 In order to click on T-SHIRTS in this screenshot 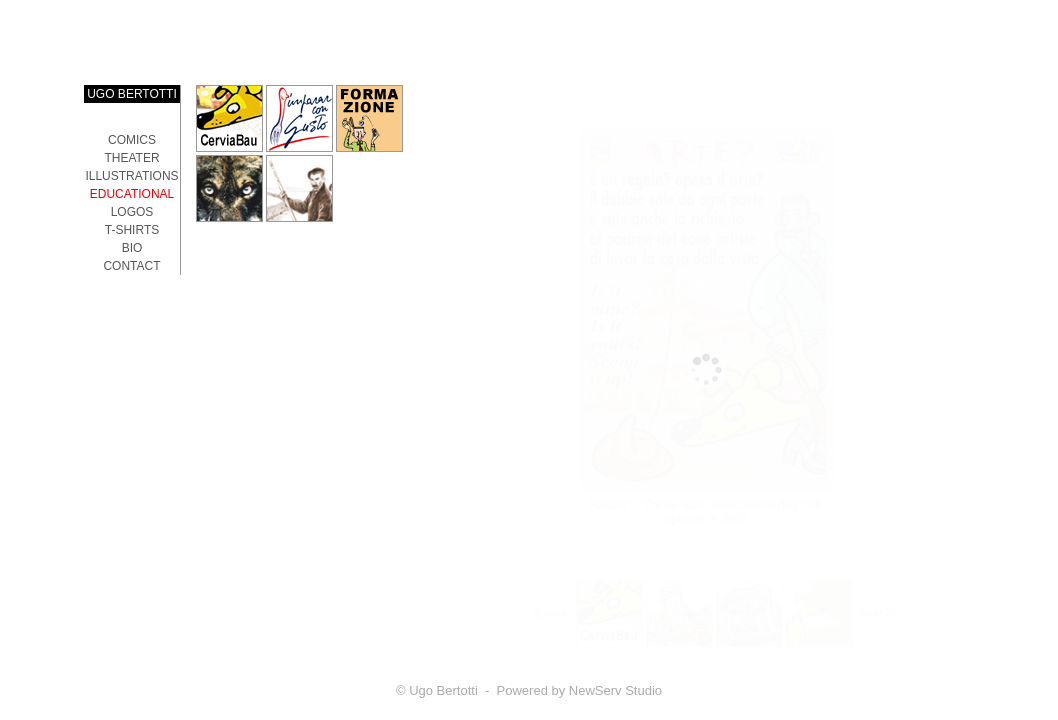, I will do `click(132, 230)`.